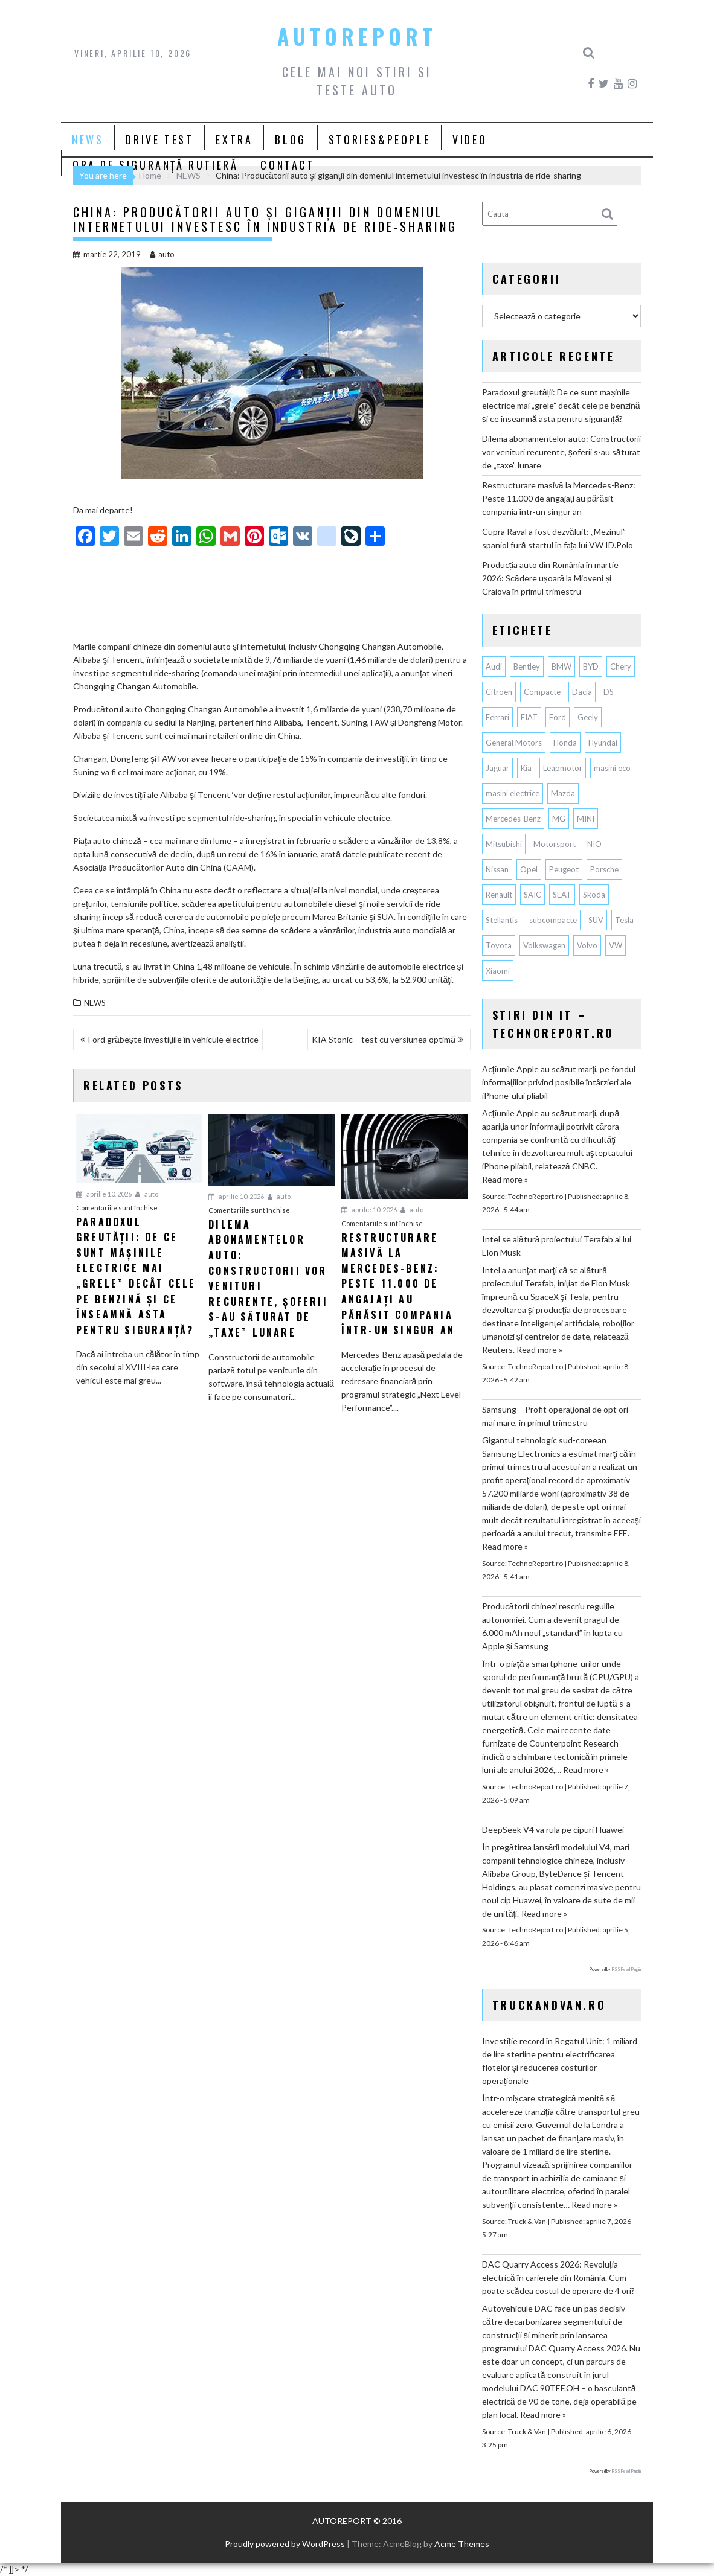 This screenshot has width=714, height=2576. What do you see at coordinates (499, 895) in the screenshot?
I see `Renault [Renault (815 elemente)]` at bounding box center [499, 895].